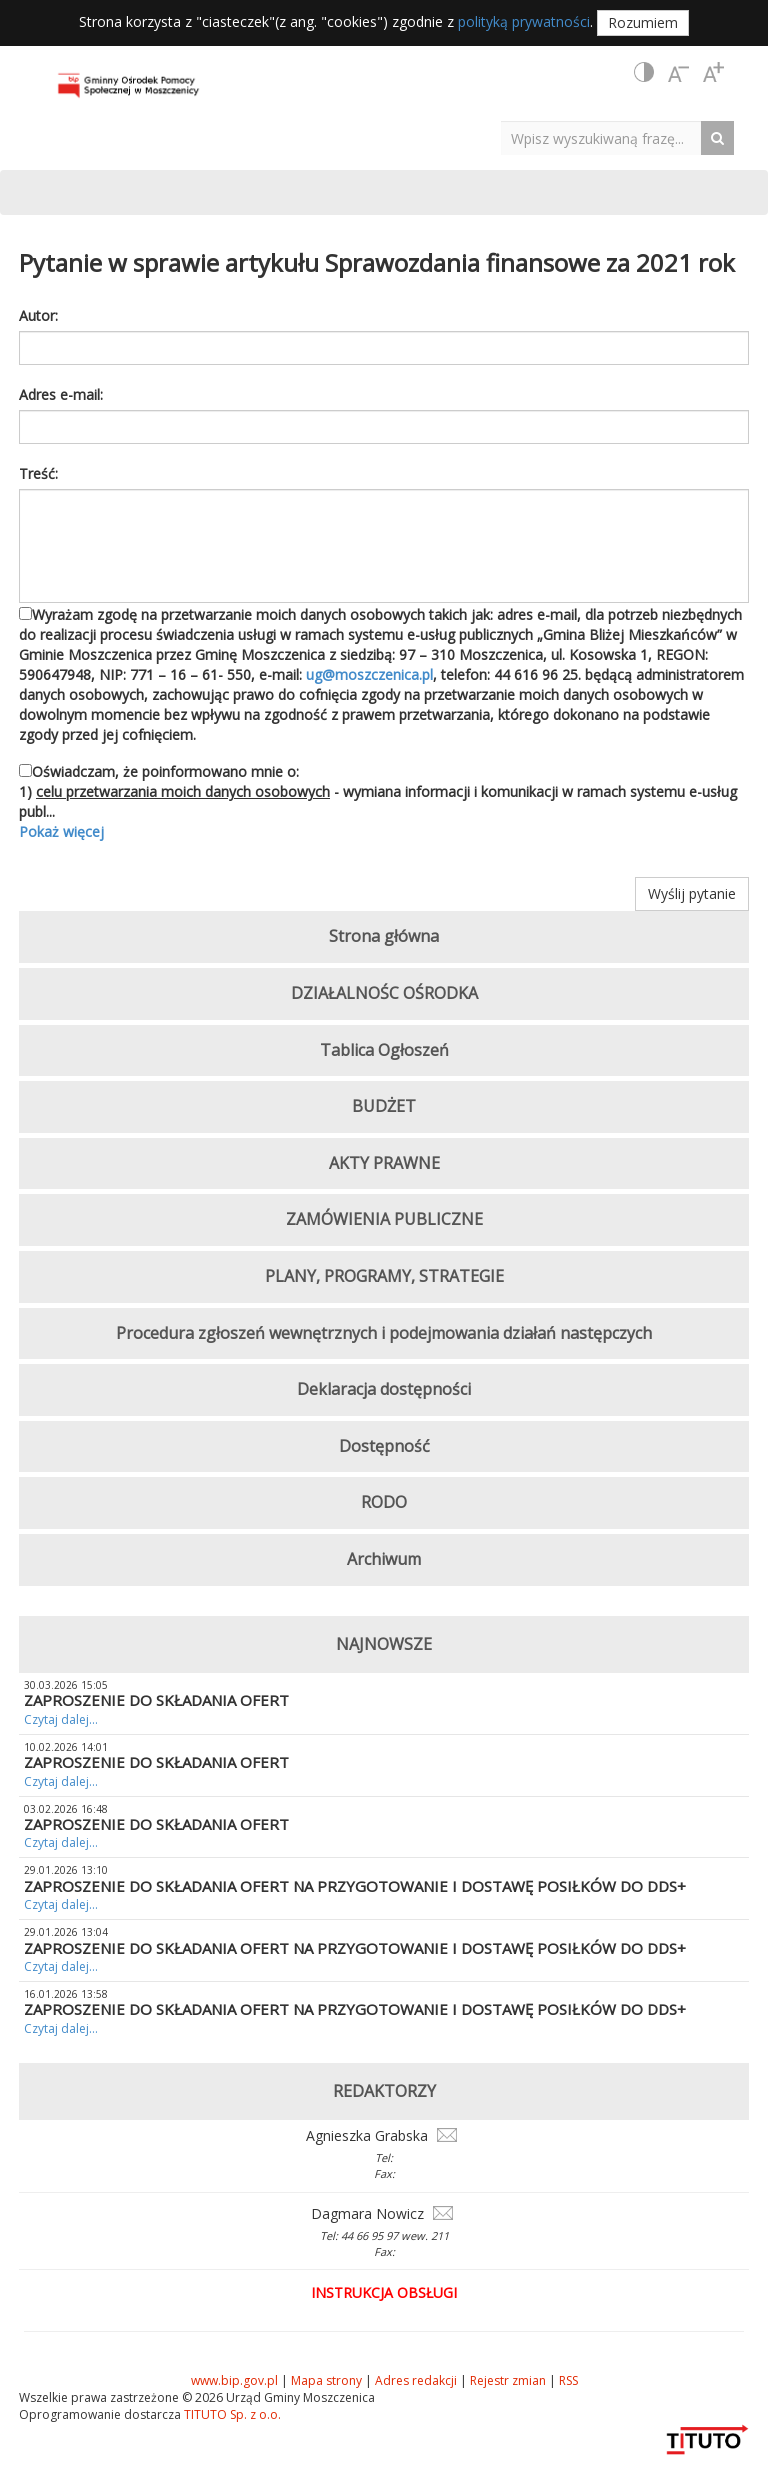 This screenshot has width=768, height=2475. I want to click on PLANY, PROGRAMY, STRATEGIE, so click(384, 1276).